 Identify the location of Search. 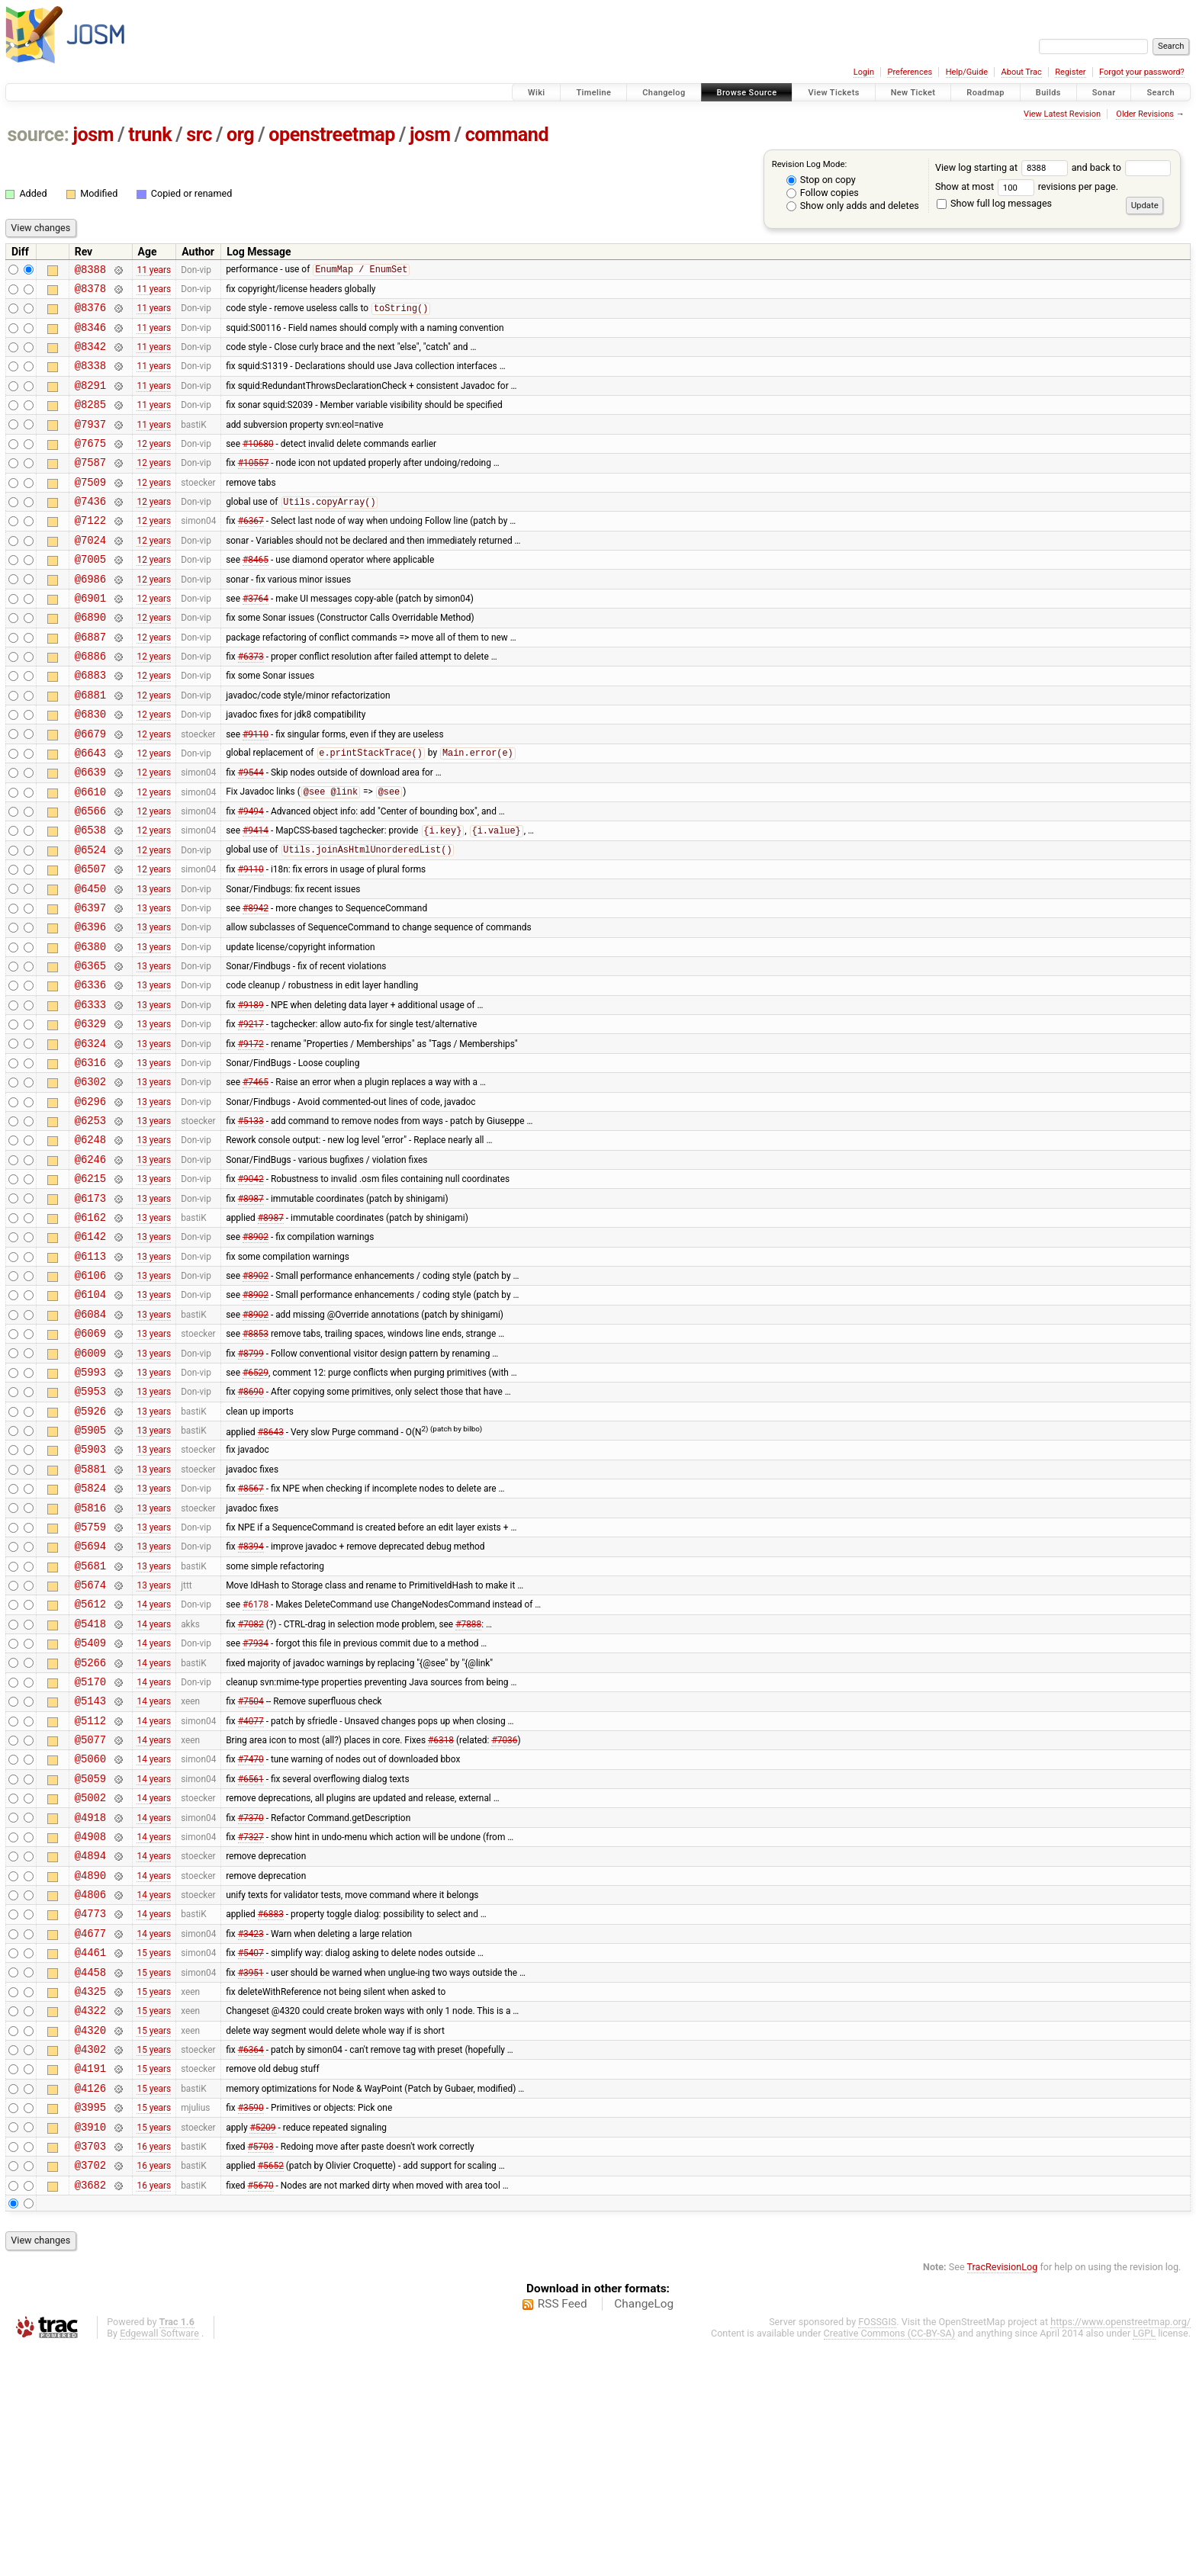
(1160, 93).